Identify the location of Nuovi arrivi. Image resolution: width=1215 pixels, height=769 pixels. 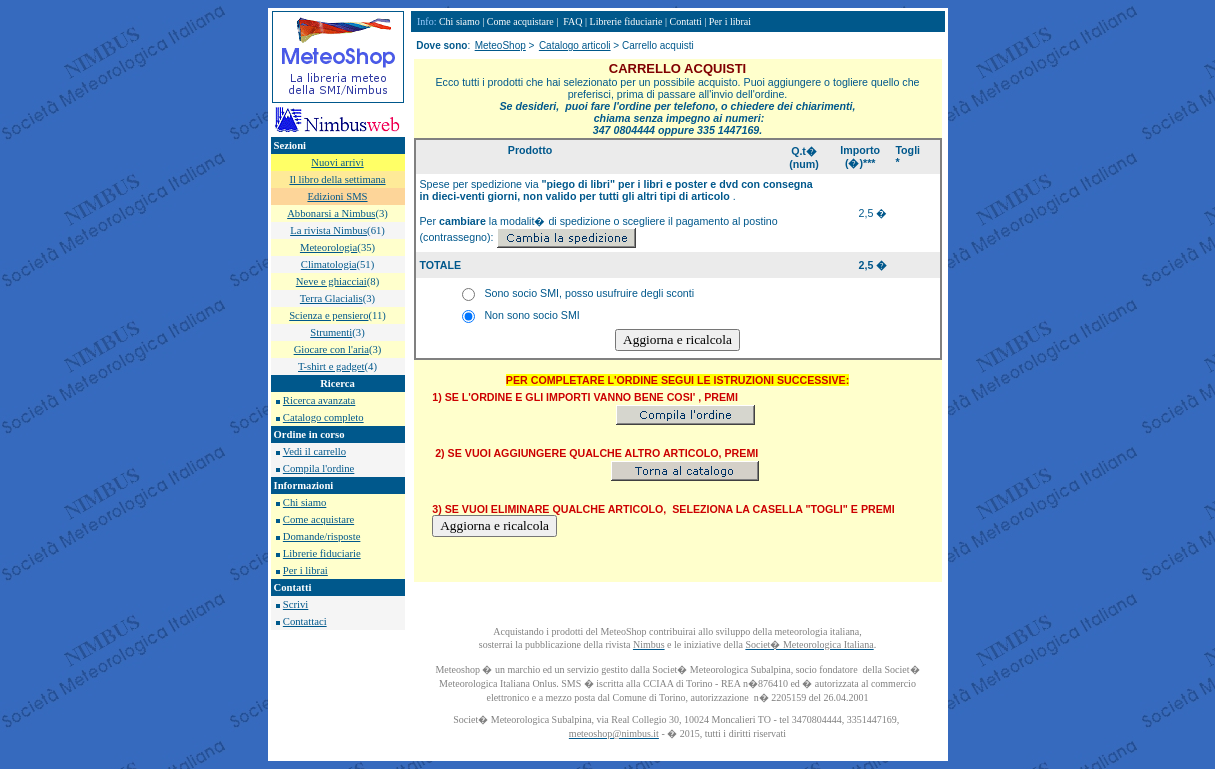
(337, 162).